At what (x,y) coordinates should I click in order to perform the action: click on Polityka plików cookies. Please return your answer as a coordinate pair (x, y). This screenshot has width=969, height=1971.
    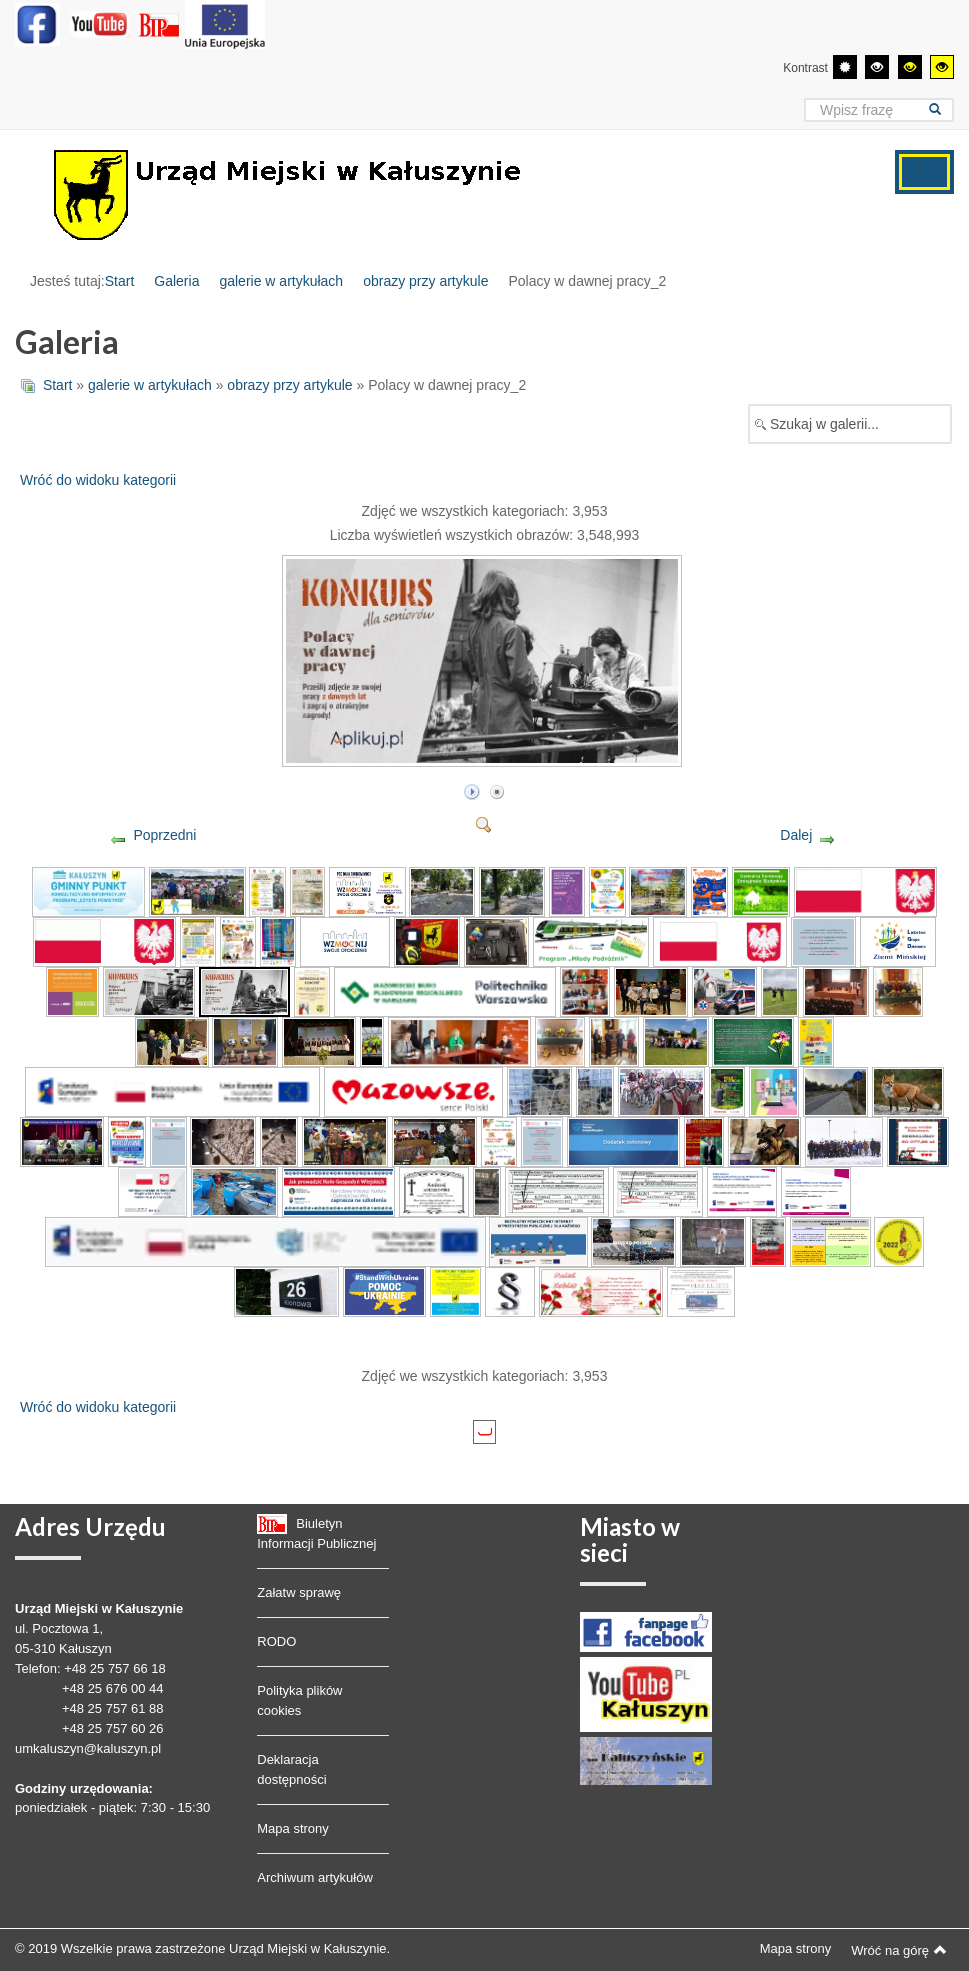
    Looking at the image, I should click on (299, 1700).